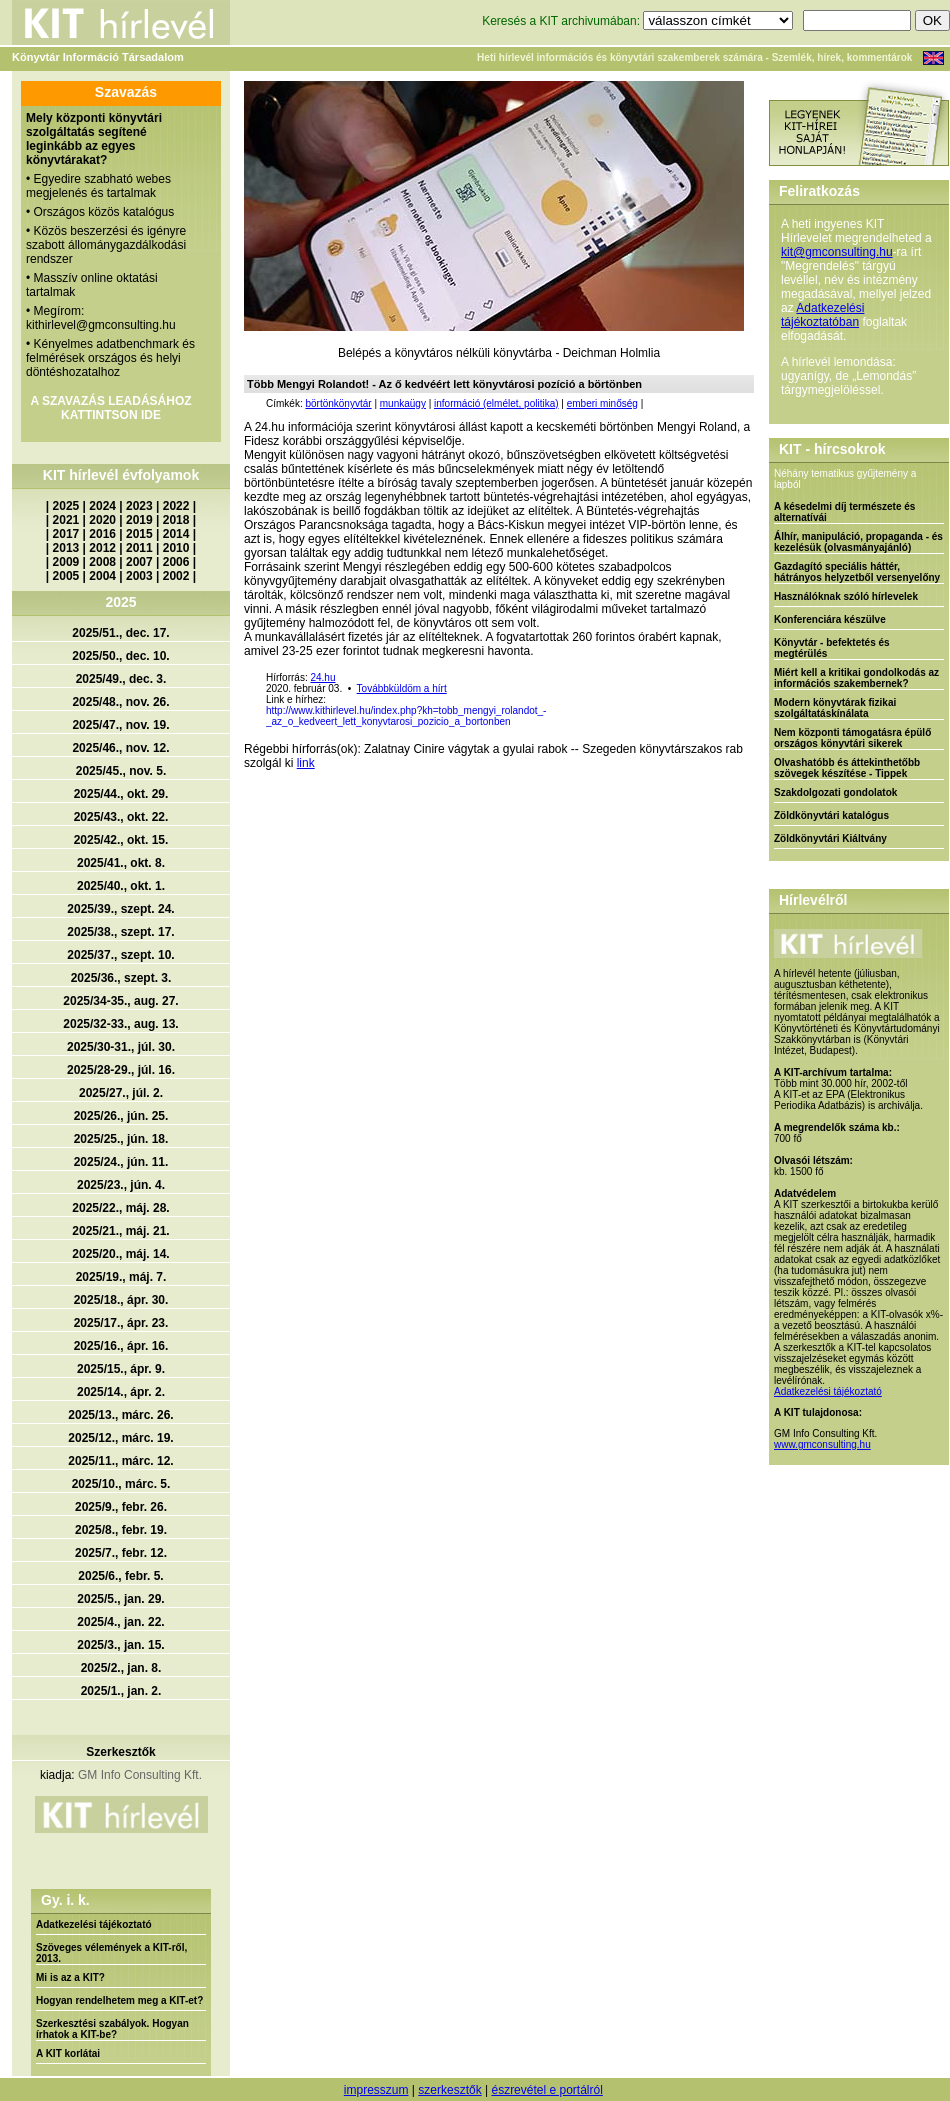 The width and height of the screenshot is (950, 2101). Describe the element at coordinates (449, 2090) in the screenshot. I see `szerkesztők` at that location.